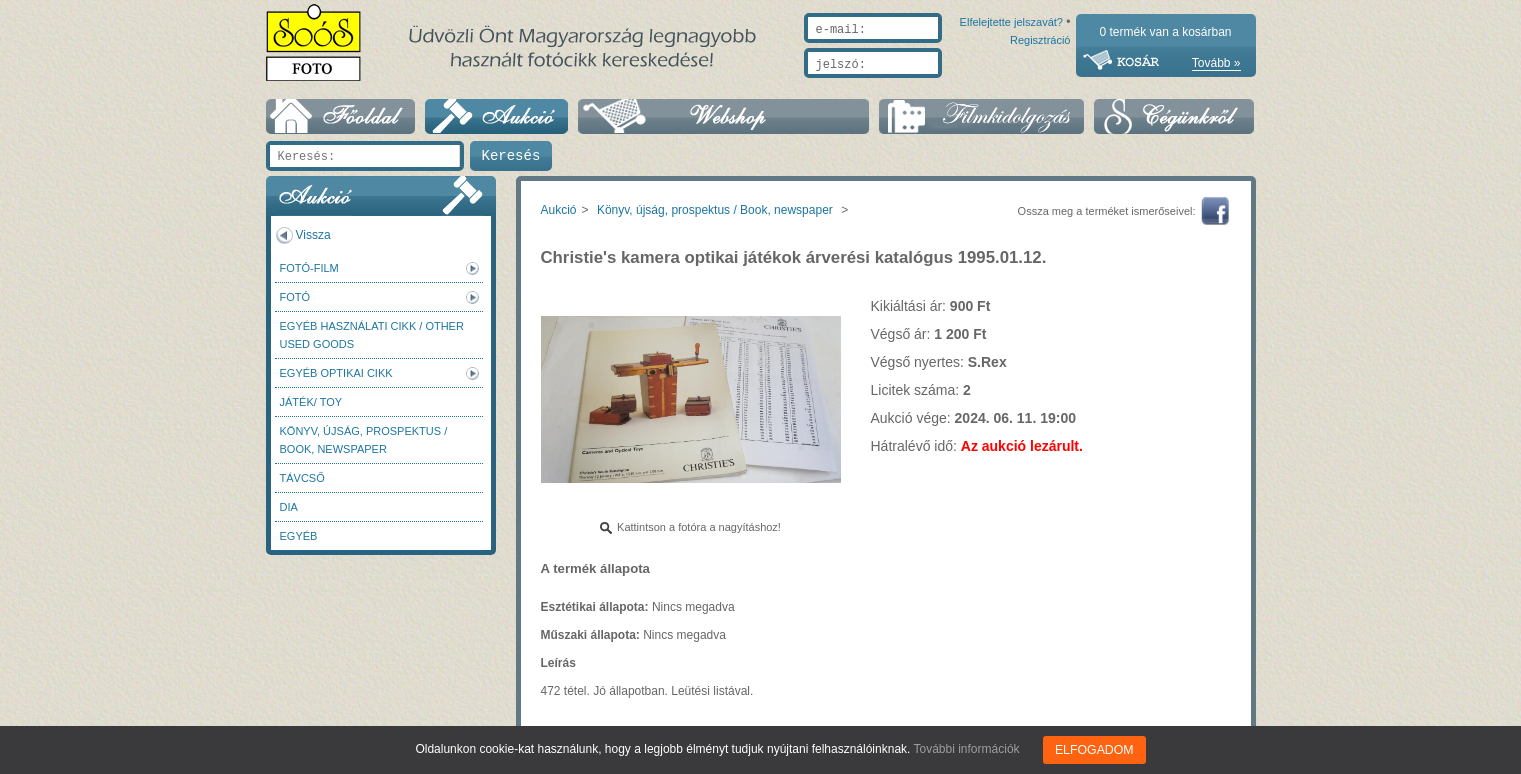 This screenshot has width=1521, height=774. Describe the element at coordinates (364, 440) in the screenshot. I see `Könyv, újság, prospektus / Book, newspaper` at that location.